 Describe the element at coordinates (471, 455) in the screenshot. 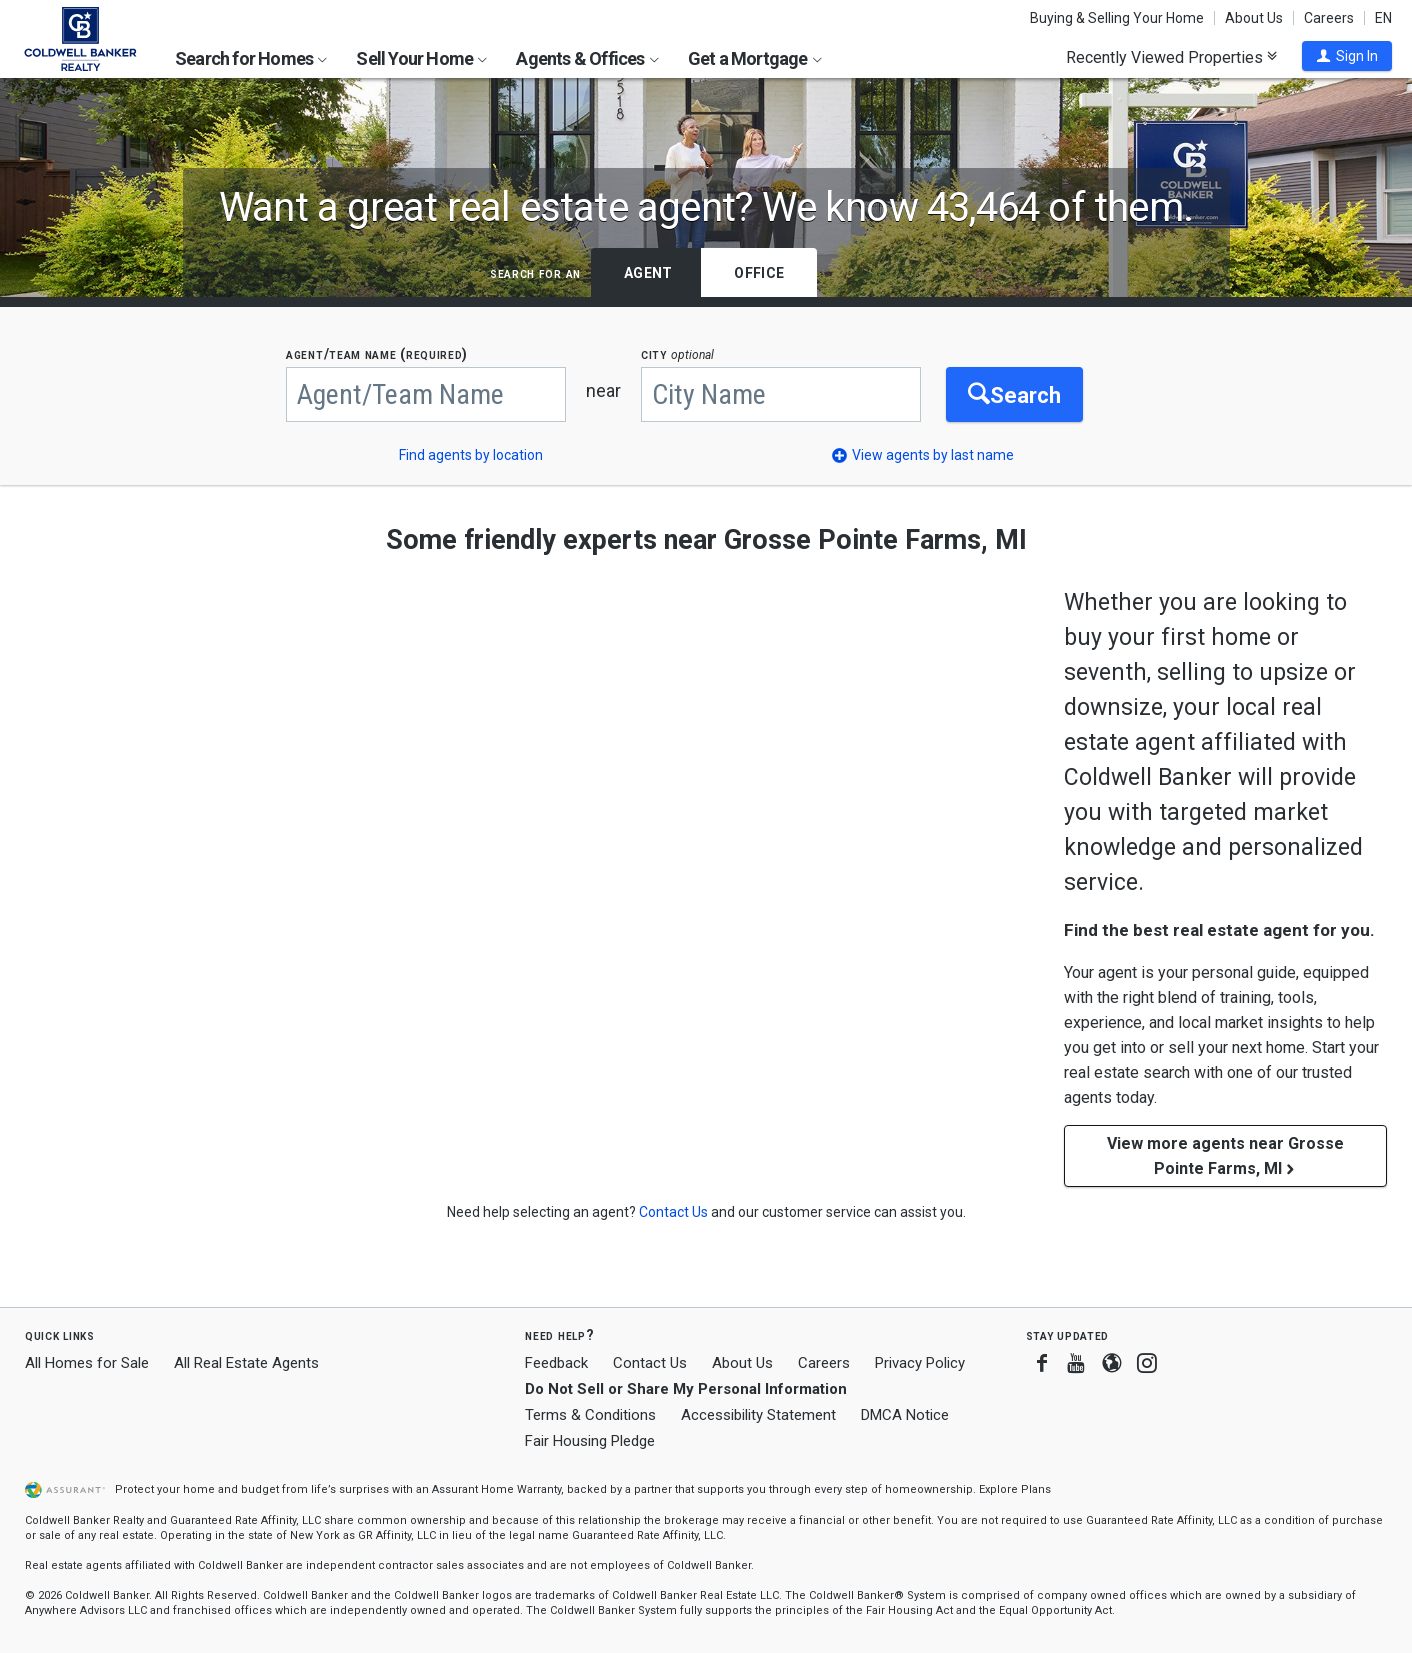

I see `Find agents by location [button]` at that location.